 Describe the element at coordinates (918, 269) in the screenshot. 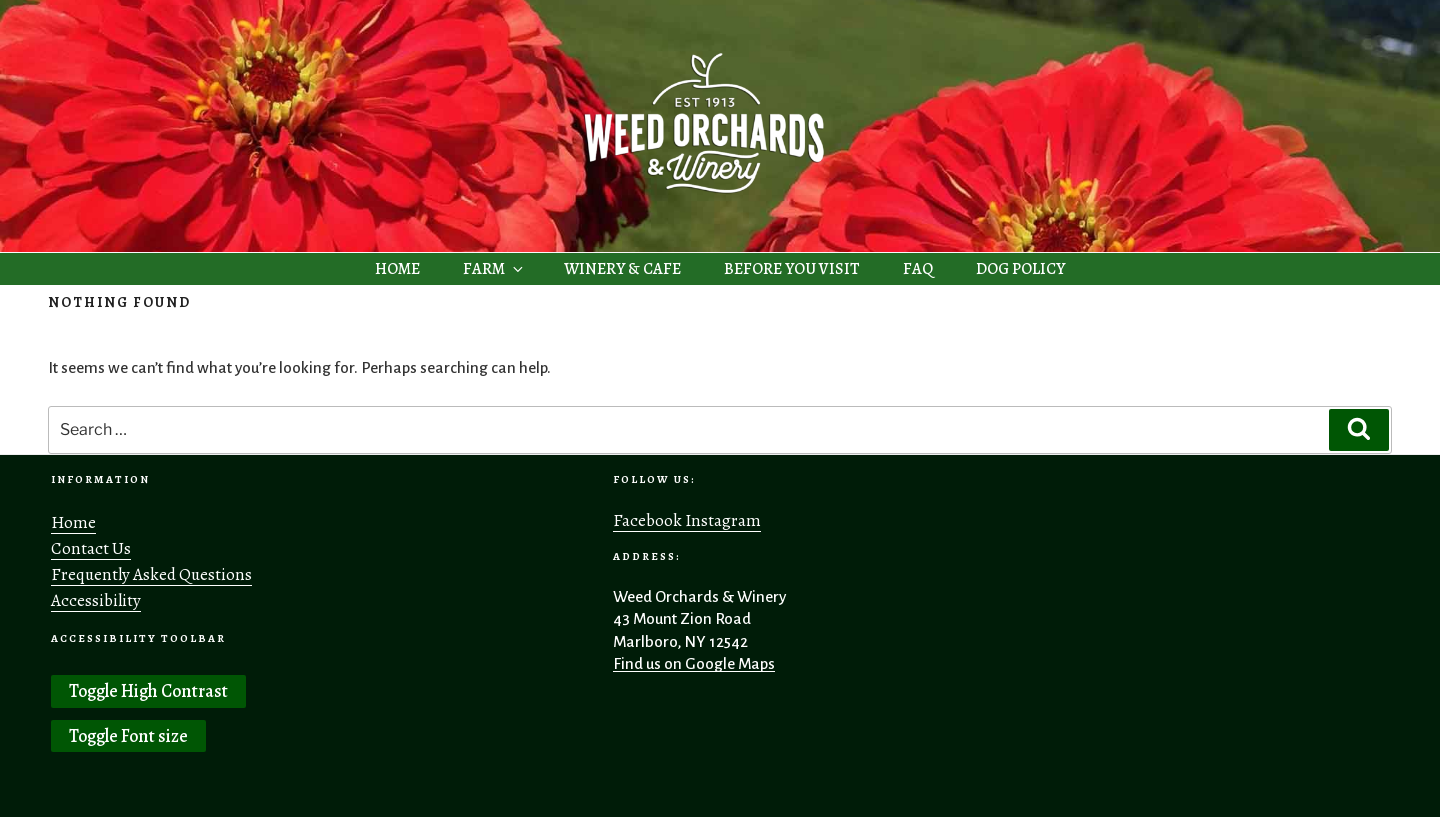

I see `FAQ` at that location.